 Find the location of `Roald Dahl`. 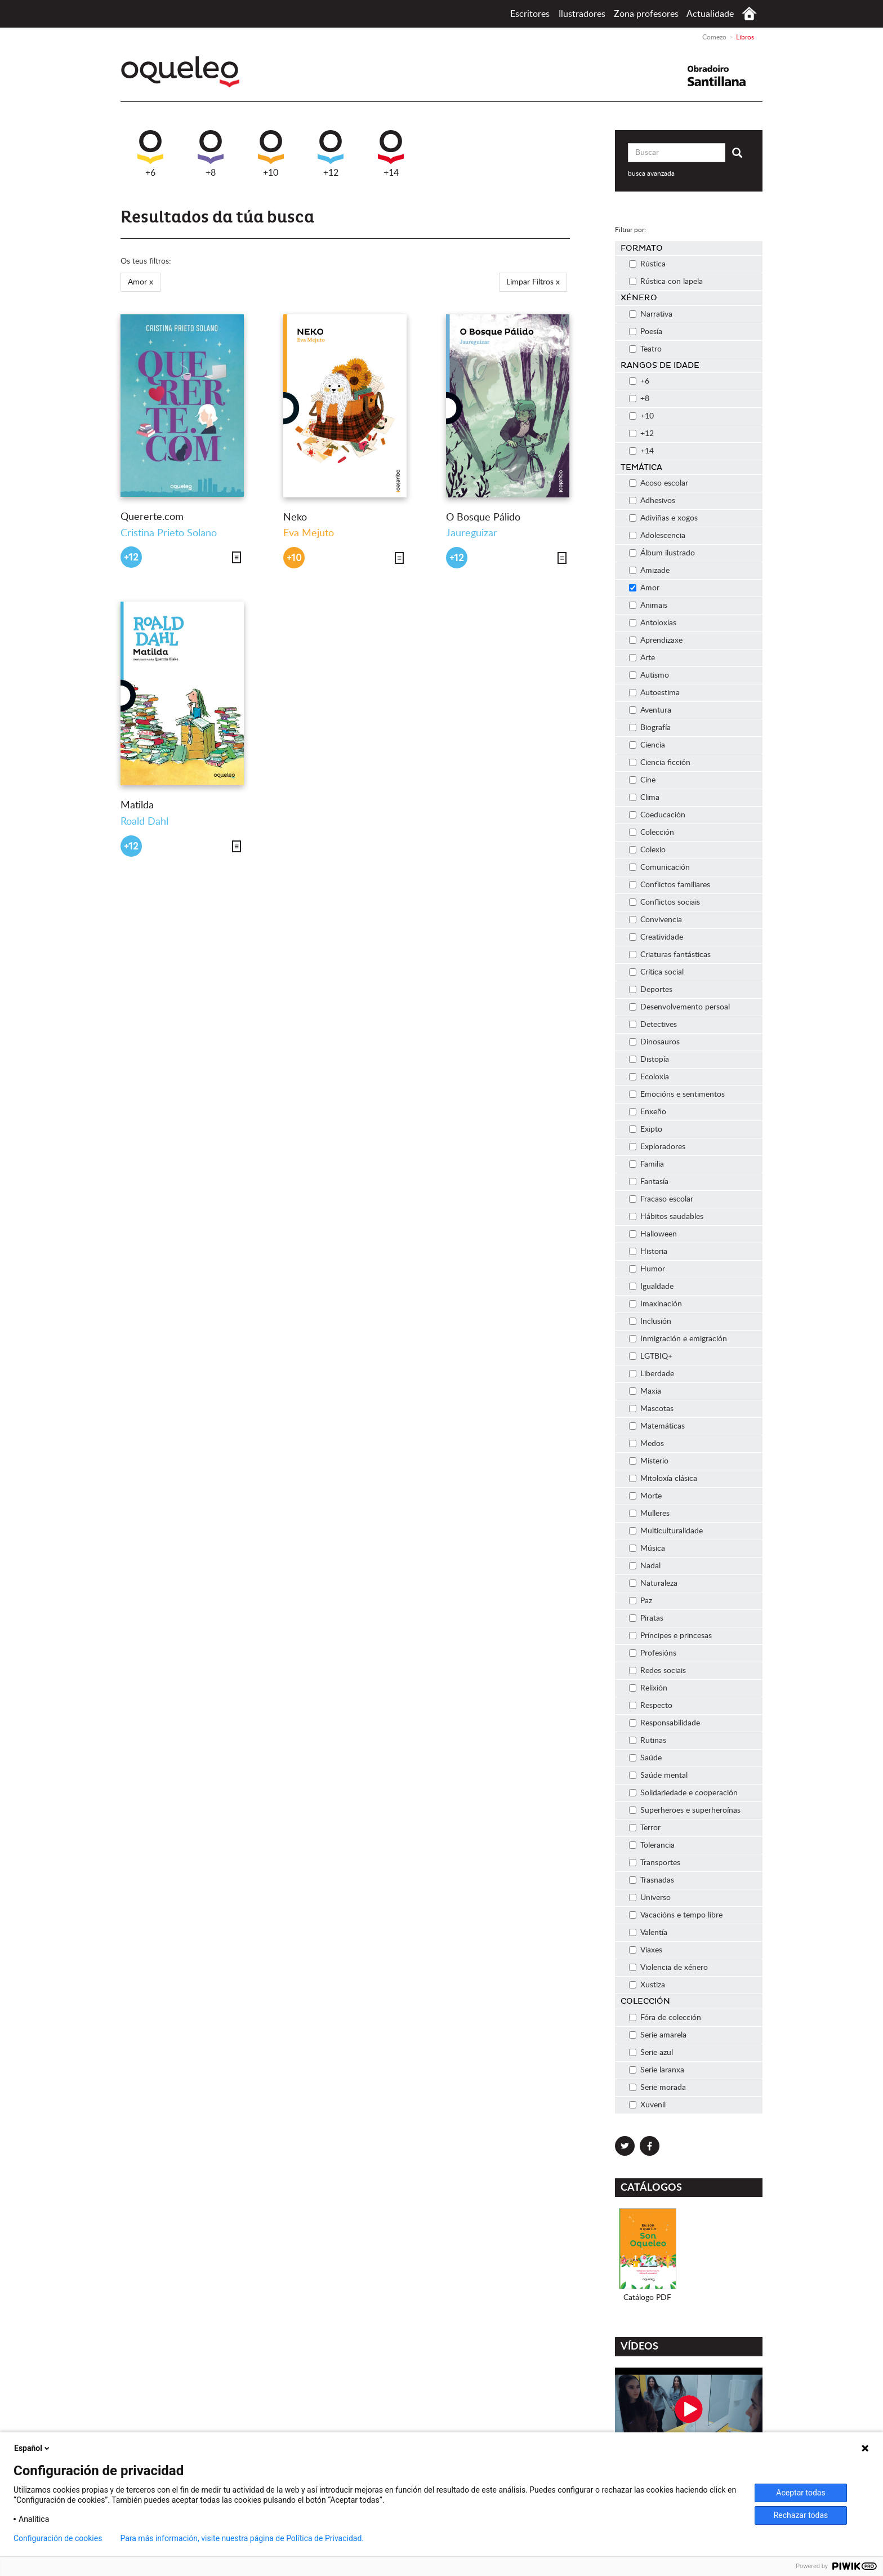

Roald Dahl is located at coordinates (144, 822).